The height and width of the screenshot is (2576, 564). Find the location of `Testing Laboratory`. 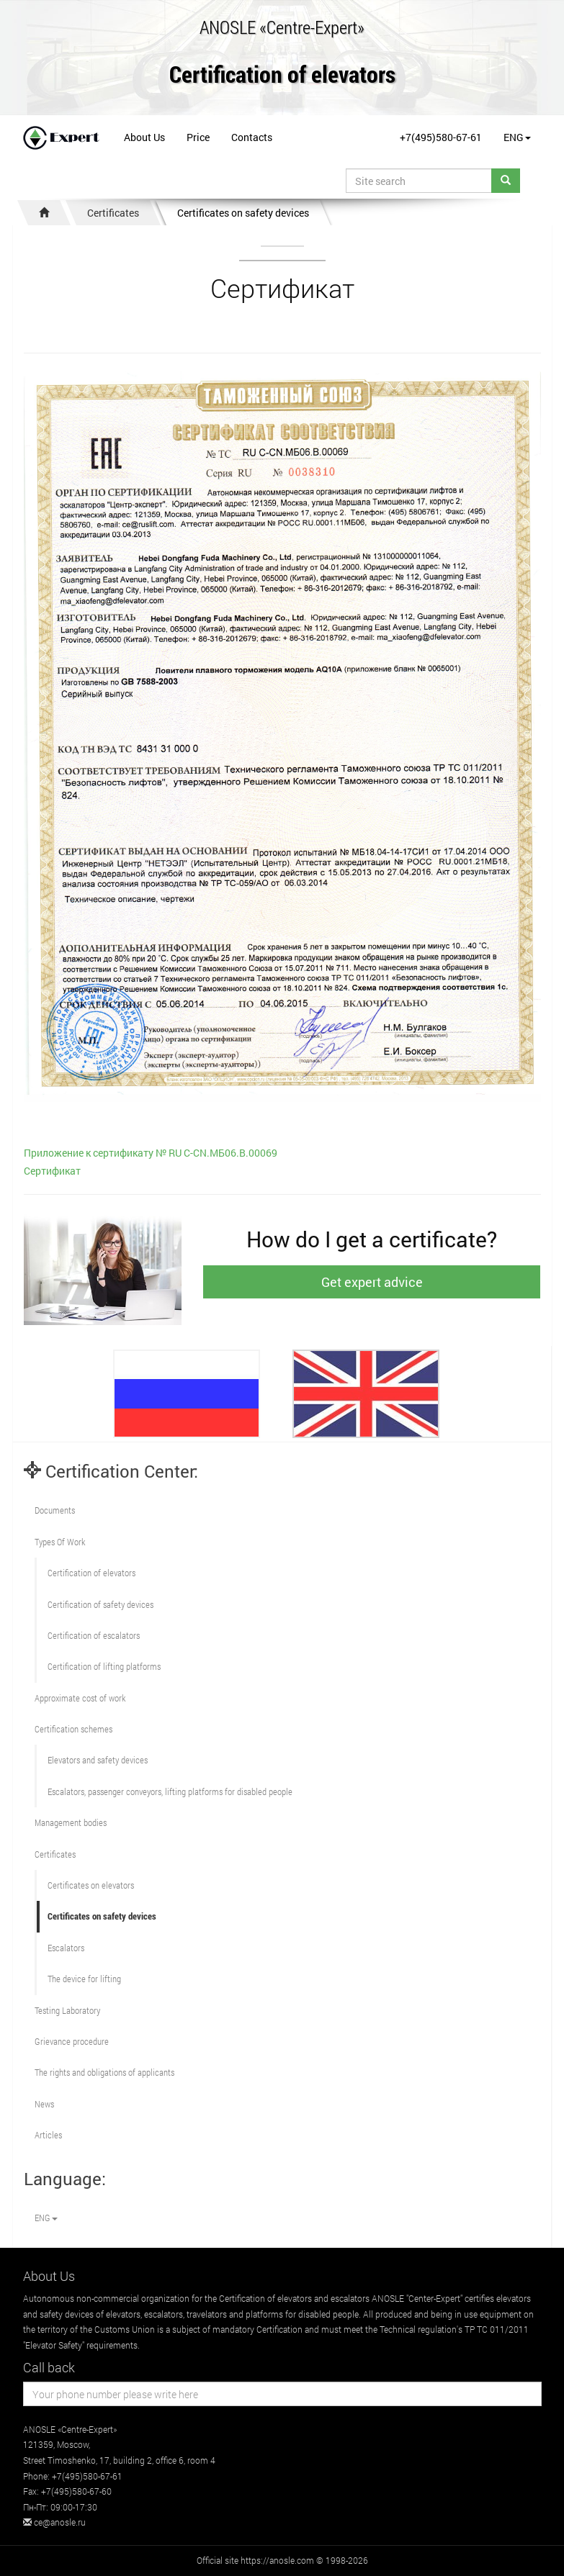

Testing Laboratory is located at coordinates (67, 2010).